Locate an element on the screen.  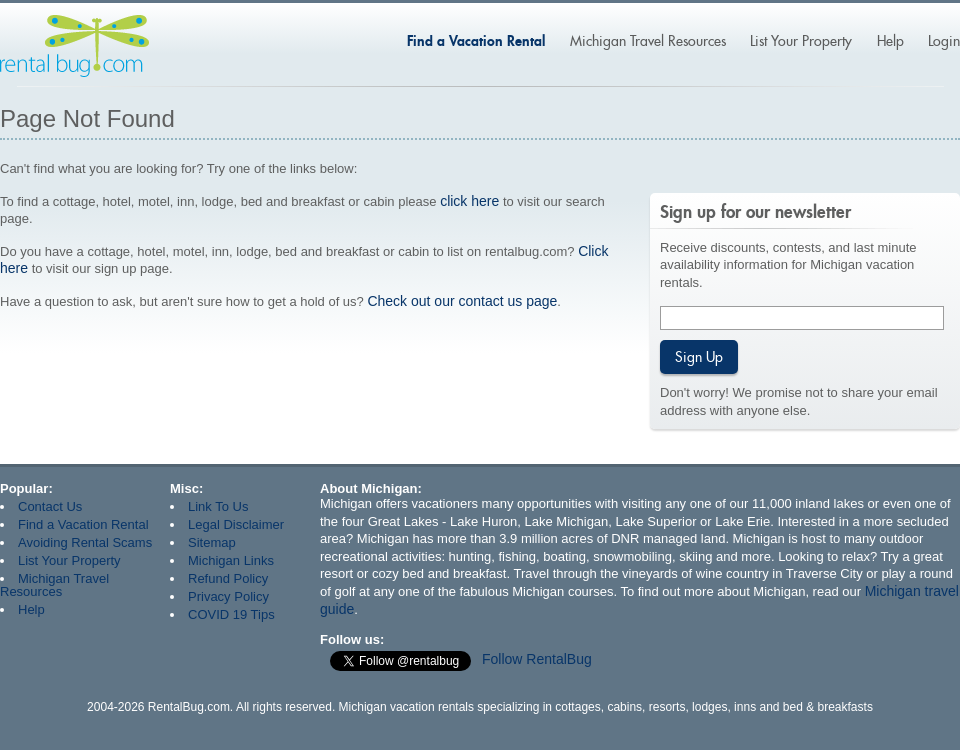
Login is located at coordinates (944, 41).